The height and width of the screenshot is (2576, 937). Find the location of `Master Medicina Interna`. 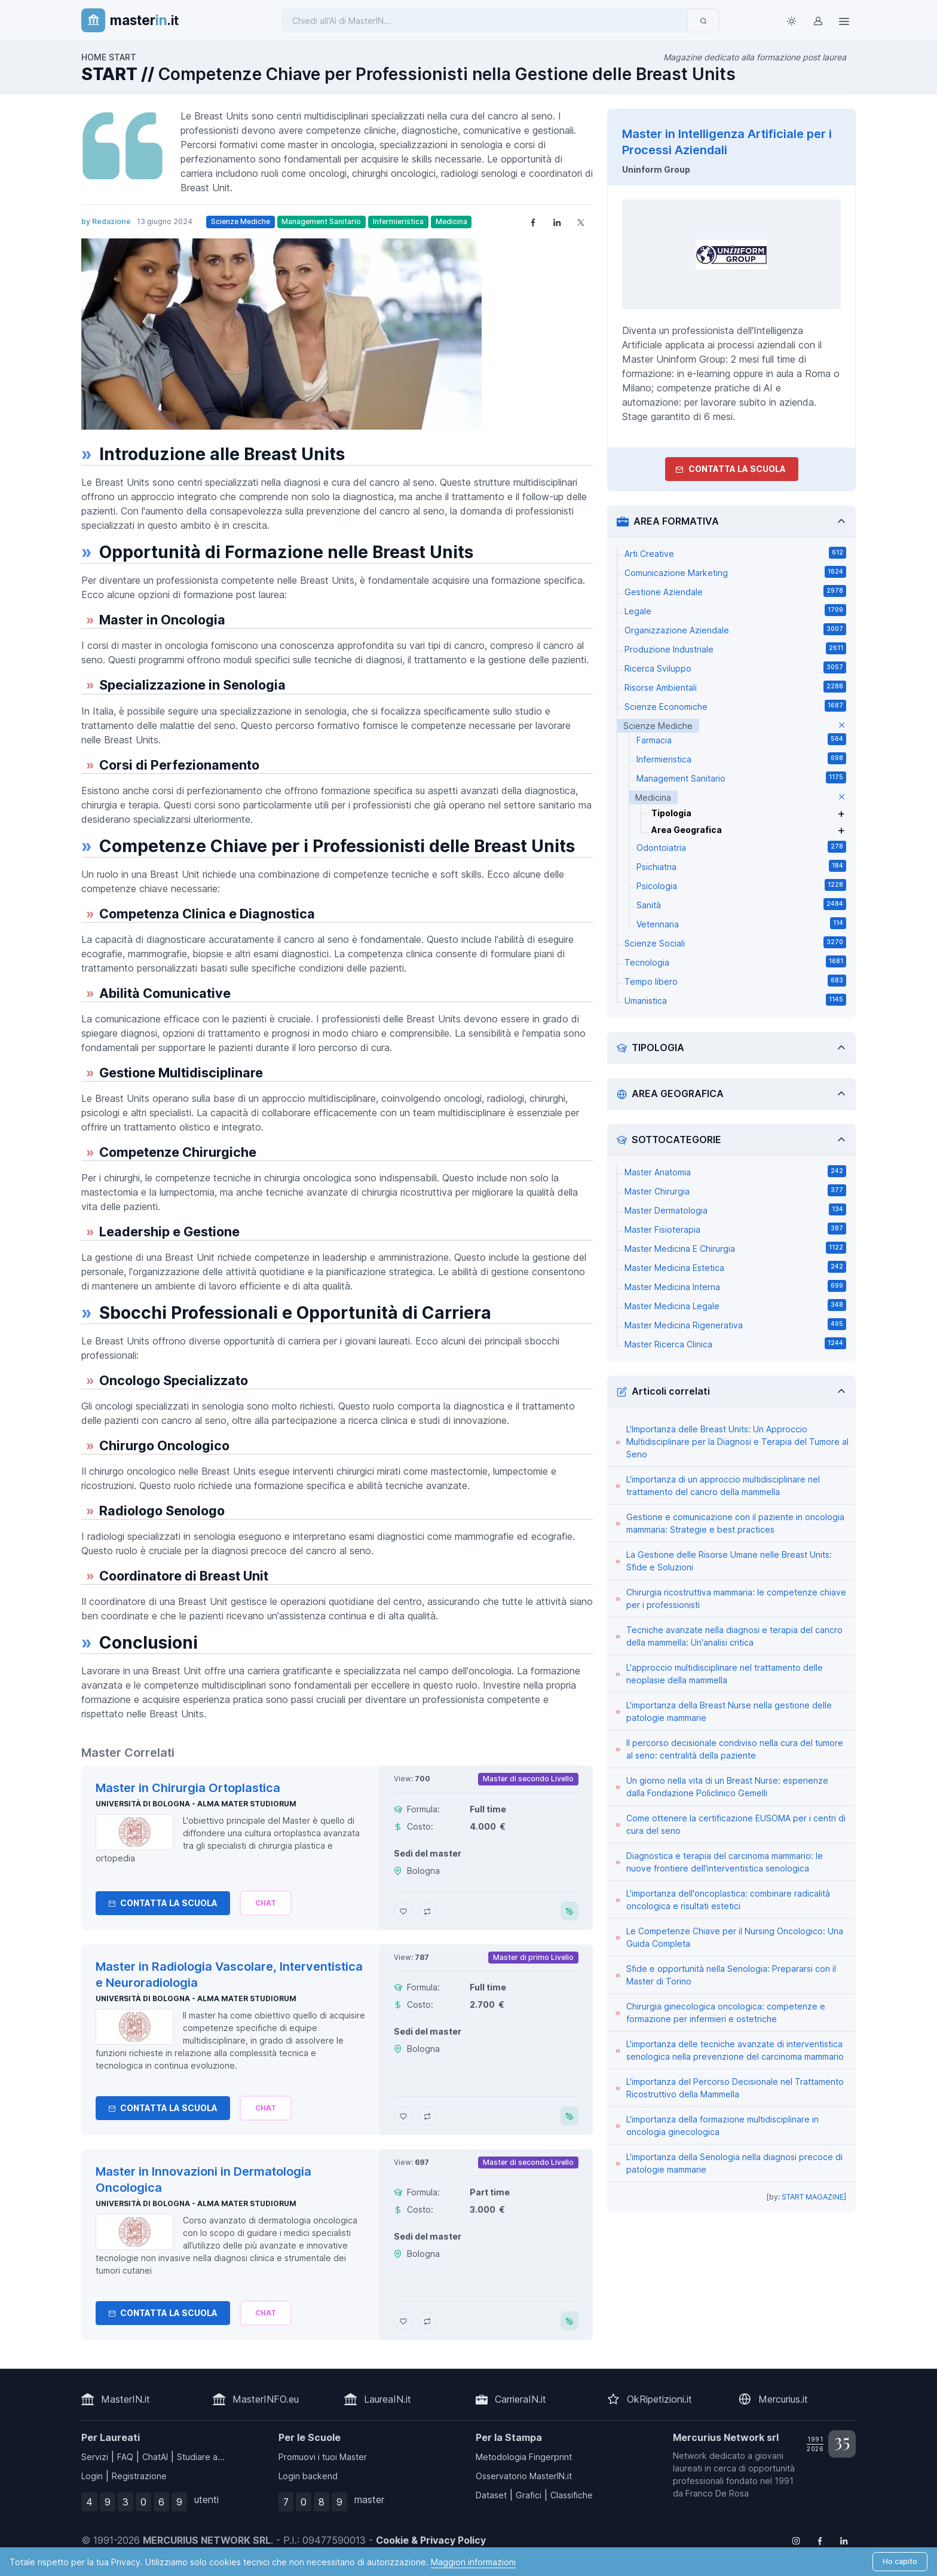

Master Medicina Interna is located at coordinates (735, 1286).